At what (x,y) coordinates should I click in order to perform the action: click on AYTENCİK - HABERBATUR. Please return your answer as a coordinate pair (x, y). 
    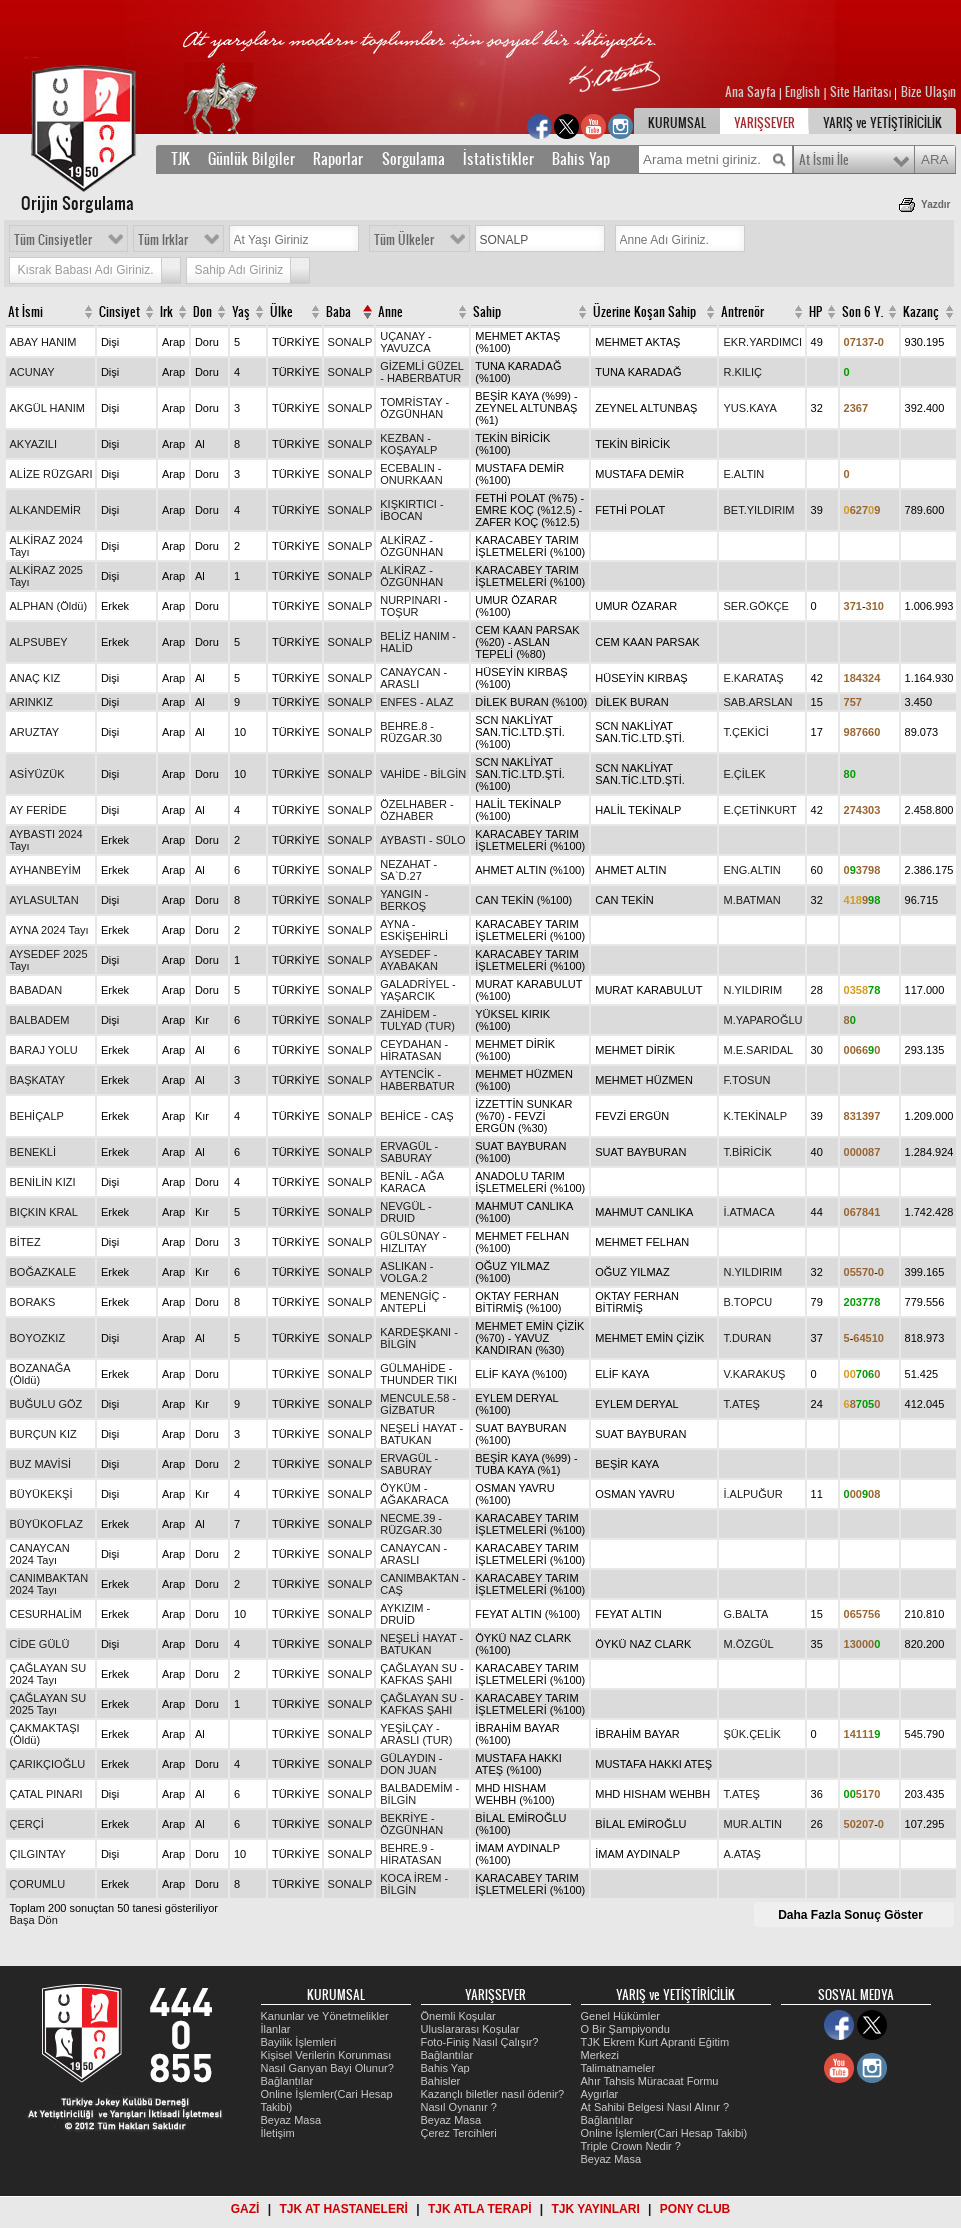
    Looking at the image, I should click on (417, 1080).